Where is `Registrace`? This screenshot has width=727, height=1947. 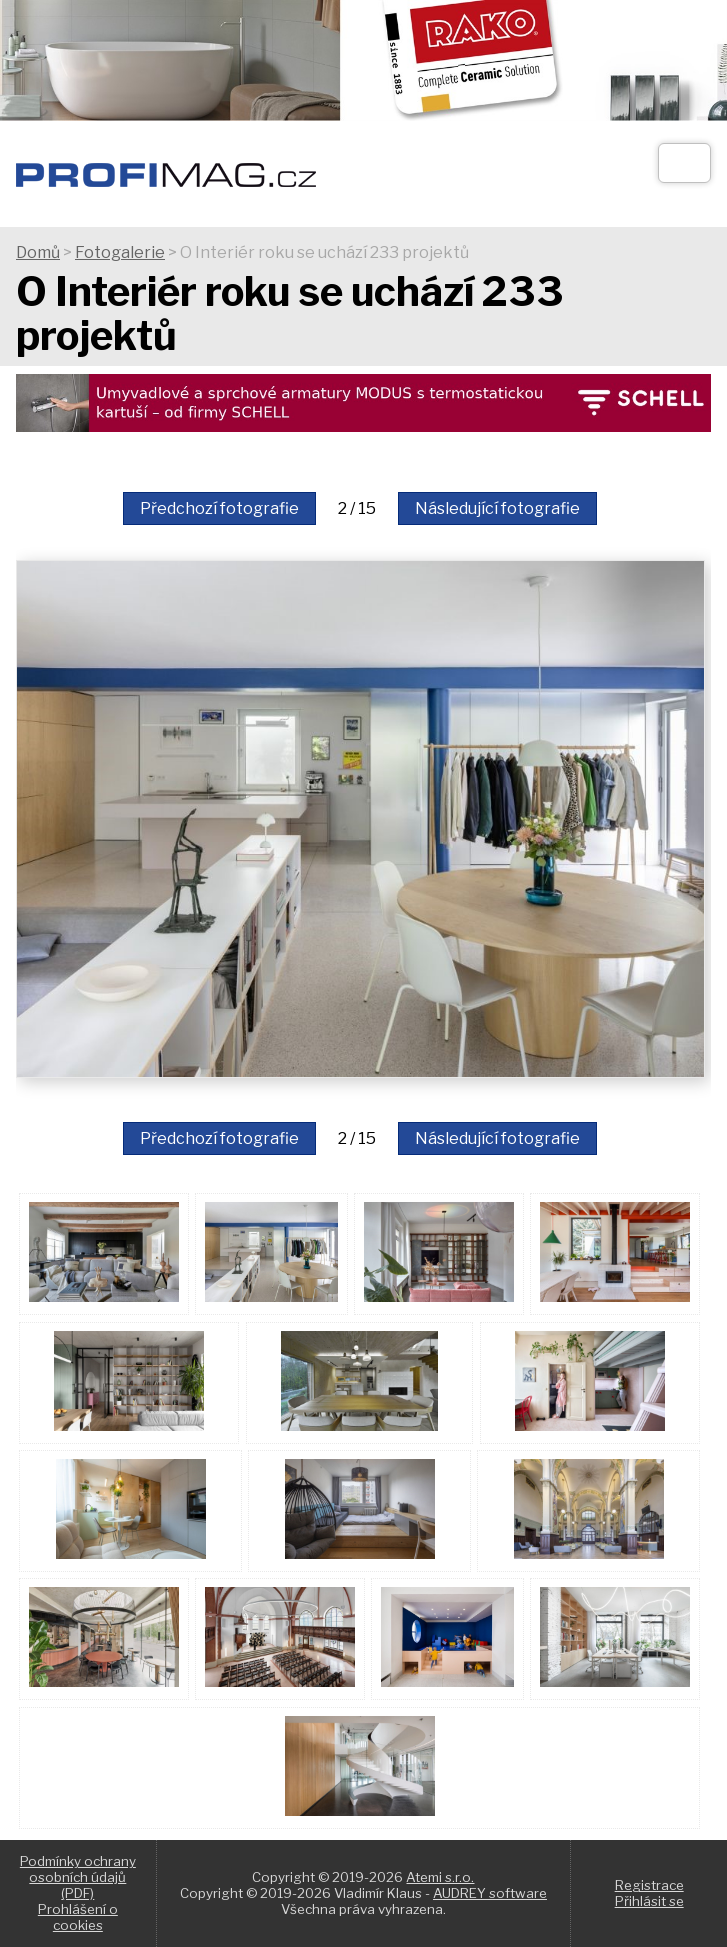
Registrace is located at coordinates (649, 1885).